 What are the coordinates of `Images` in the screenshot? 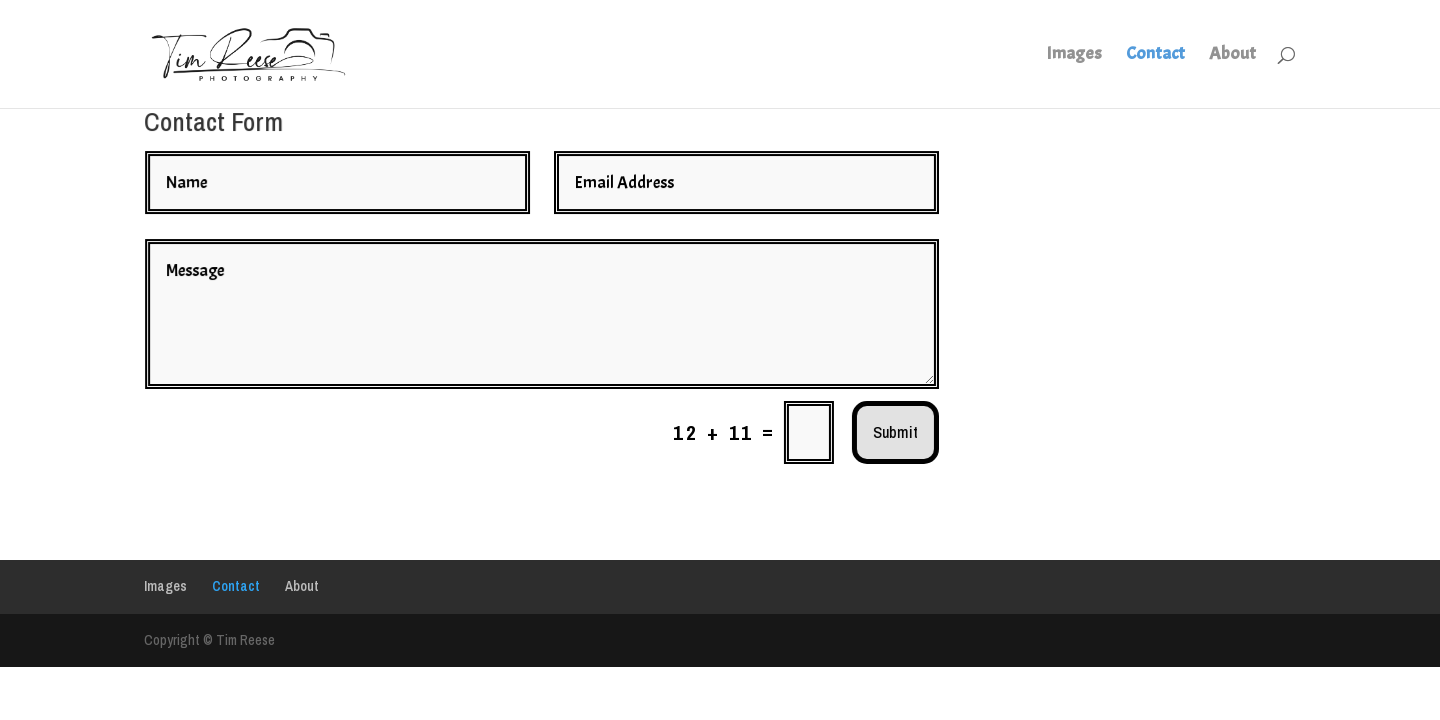 It's located at (1074, 56).